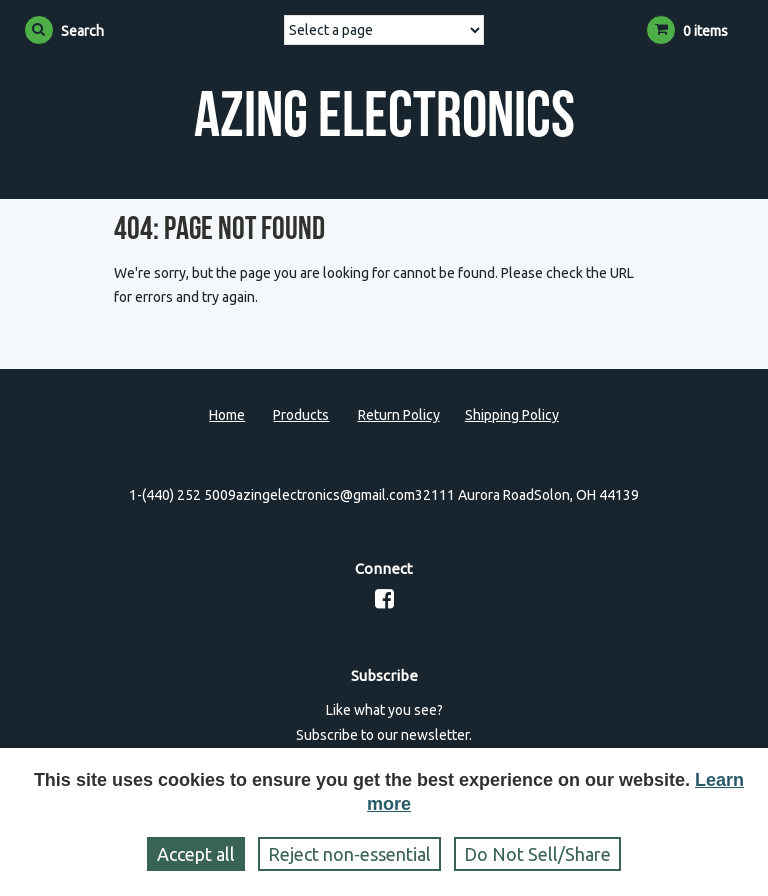  Describe the element at coordinates (537, 854) in the screenshot. I see `Do Not Sell/Share` at that location.